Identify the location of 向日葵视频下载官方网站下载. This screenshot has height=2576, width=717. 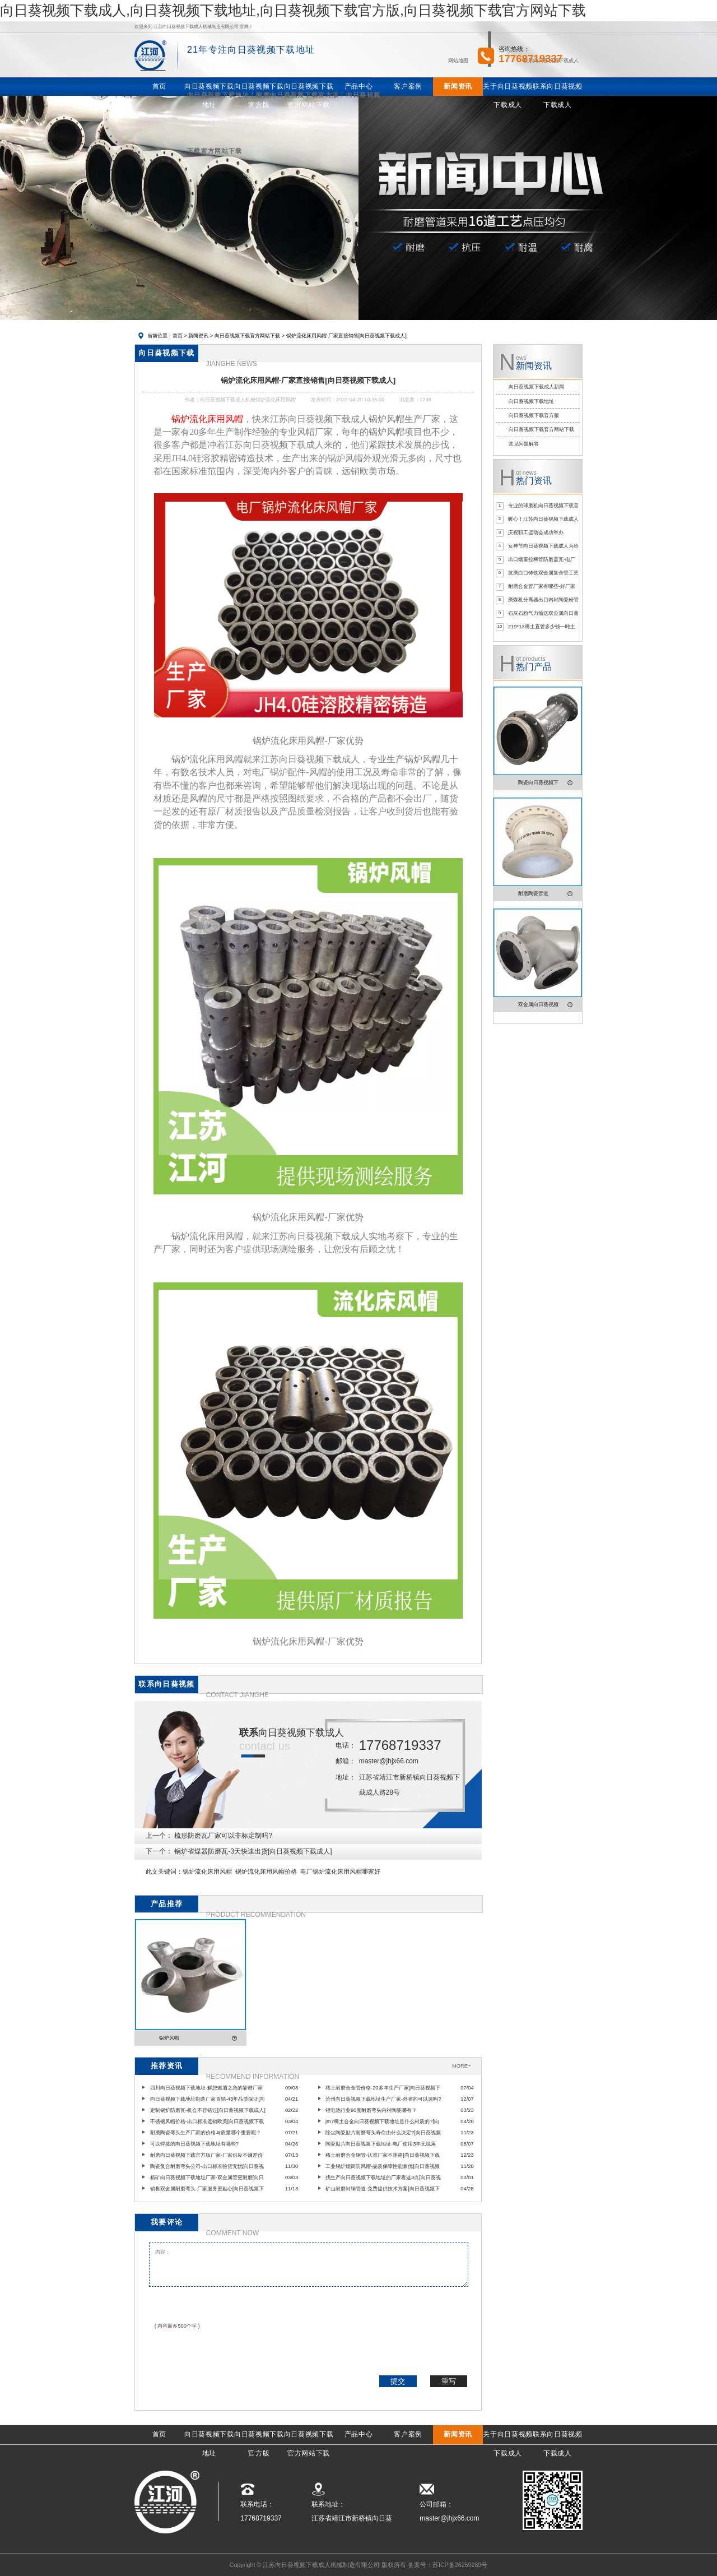
(247, 336).